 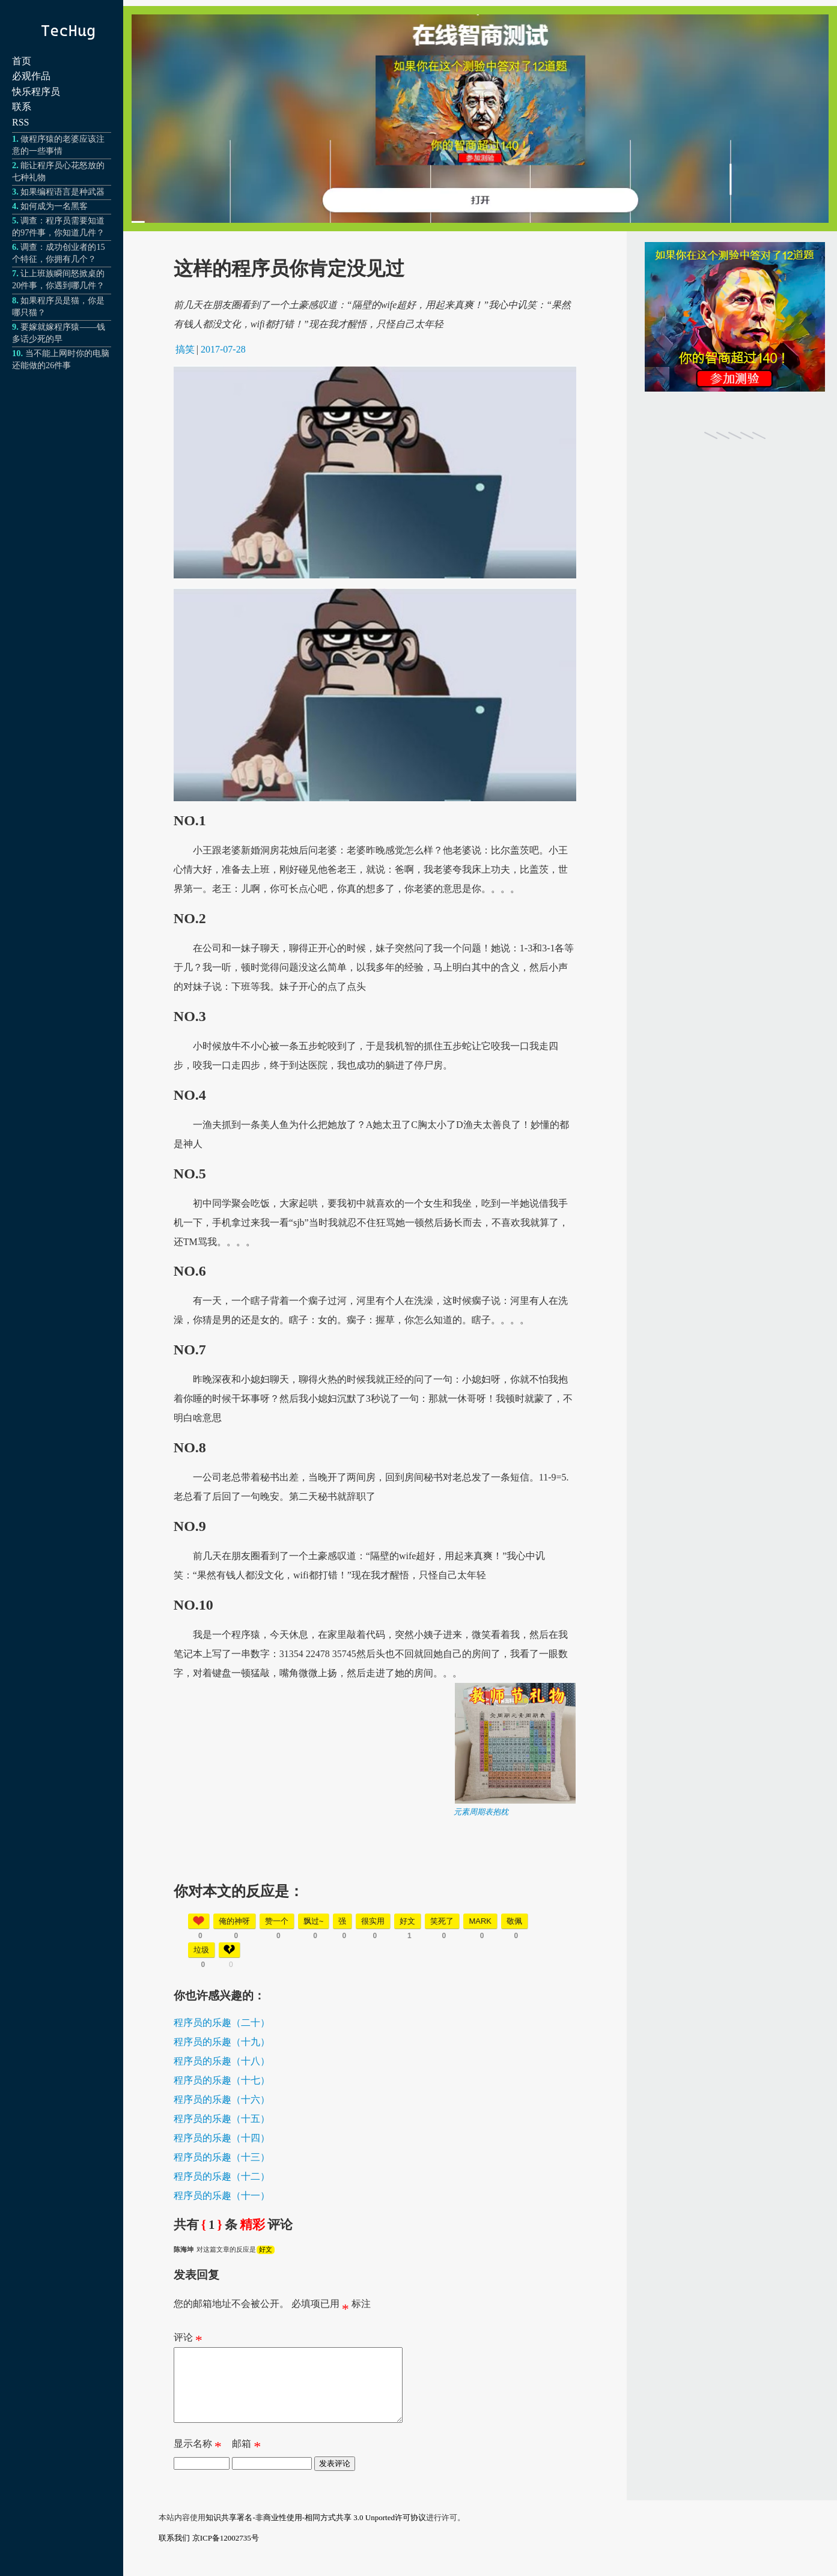 What do you see at coordinates (222, 2022) in the screenshot?
I see `程序员的乐趣（二十）` at bounding box center [222, 2022].